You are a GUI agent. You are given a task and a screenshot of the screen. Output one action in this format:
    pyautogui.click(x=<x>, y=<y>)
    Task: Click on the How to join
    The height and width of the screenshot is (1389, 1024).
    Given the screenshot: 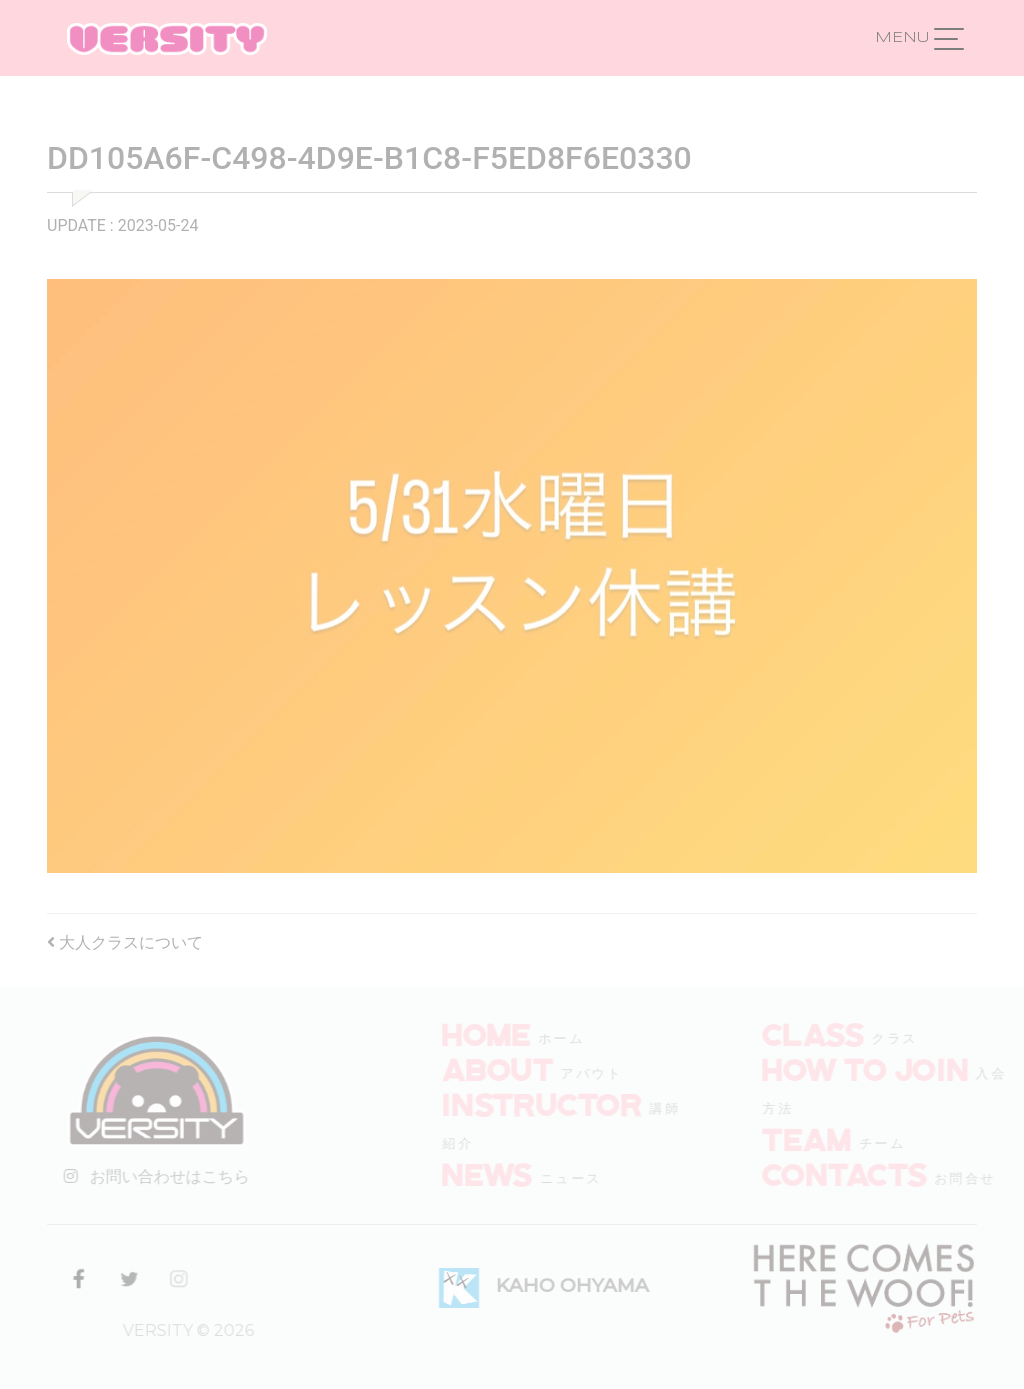 What is the action you would take?
    pyautogui.click(x=883, y=1068)
    